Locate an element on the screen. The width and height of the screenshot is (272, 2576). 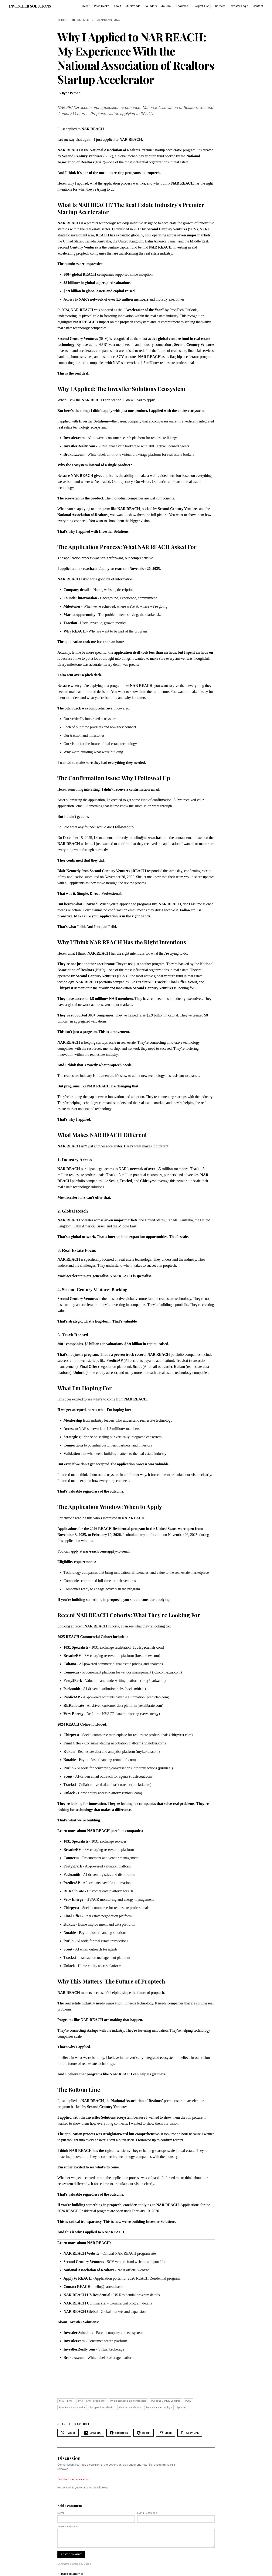
Forty5Park is located at coordinates (72, 1680).